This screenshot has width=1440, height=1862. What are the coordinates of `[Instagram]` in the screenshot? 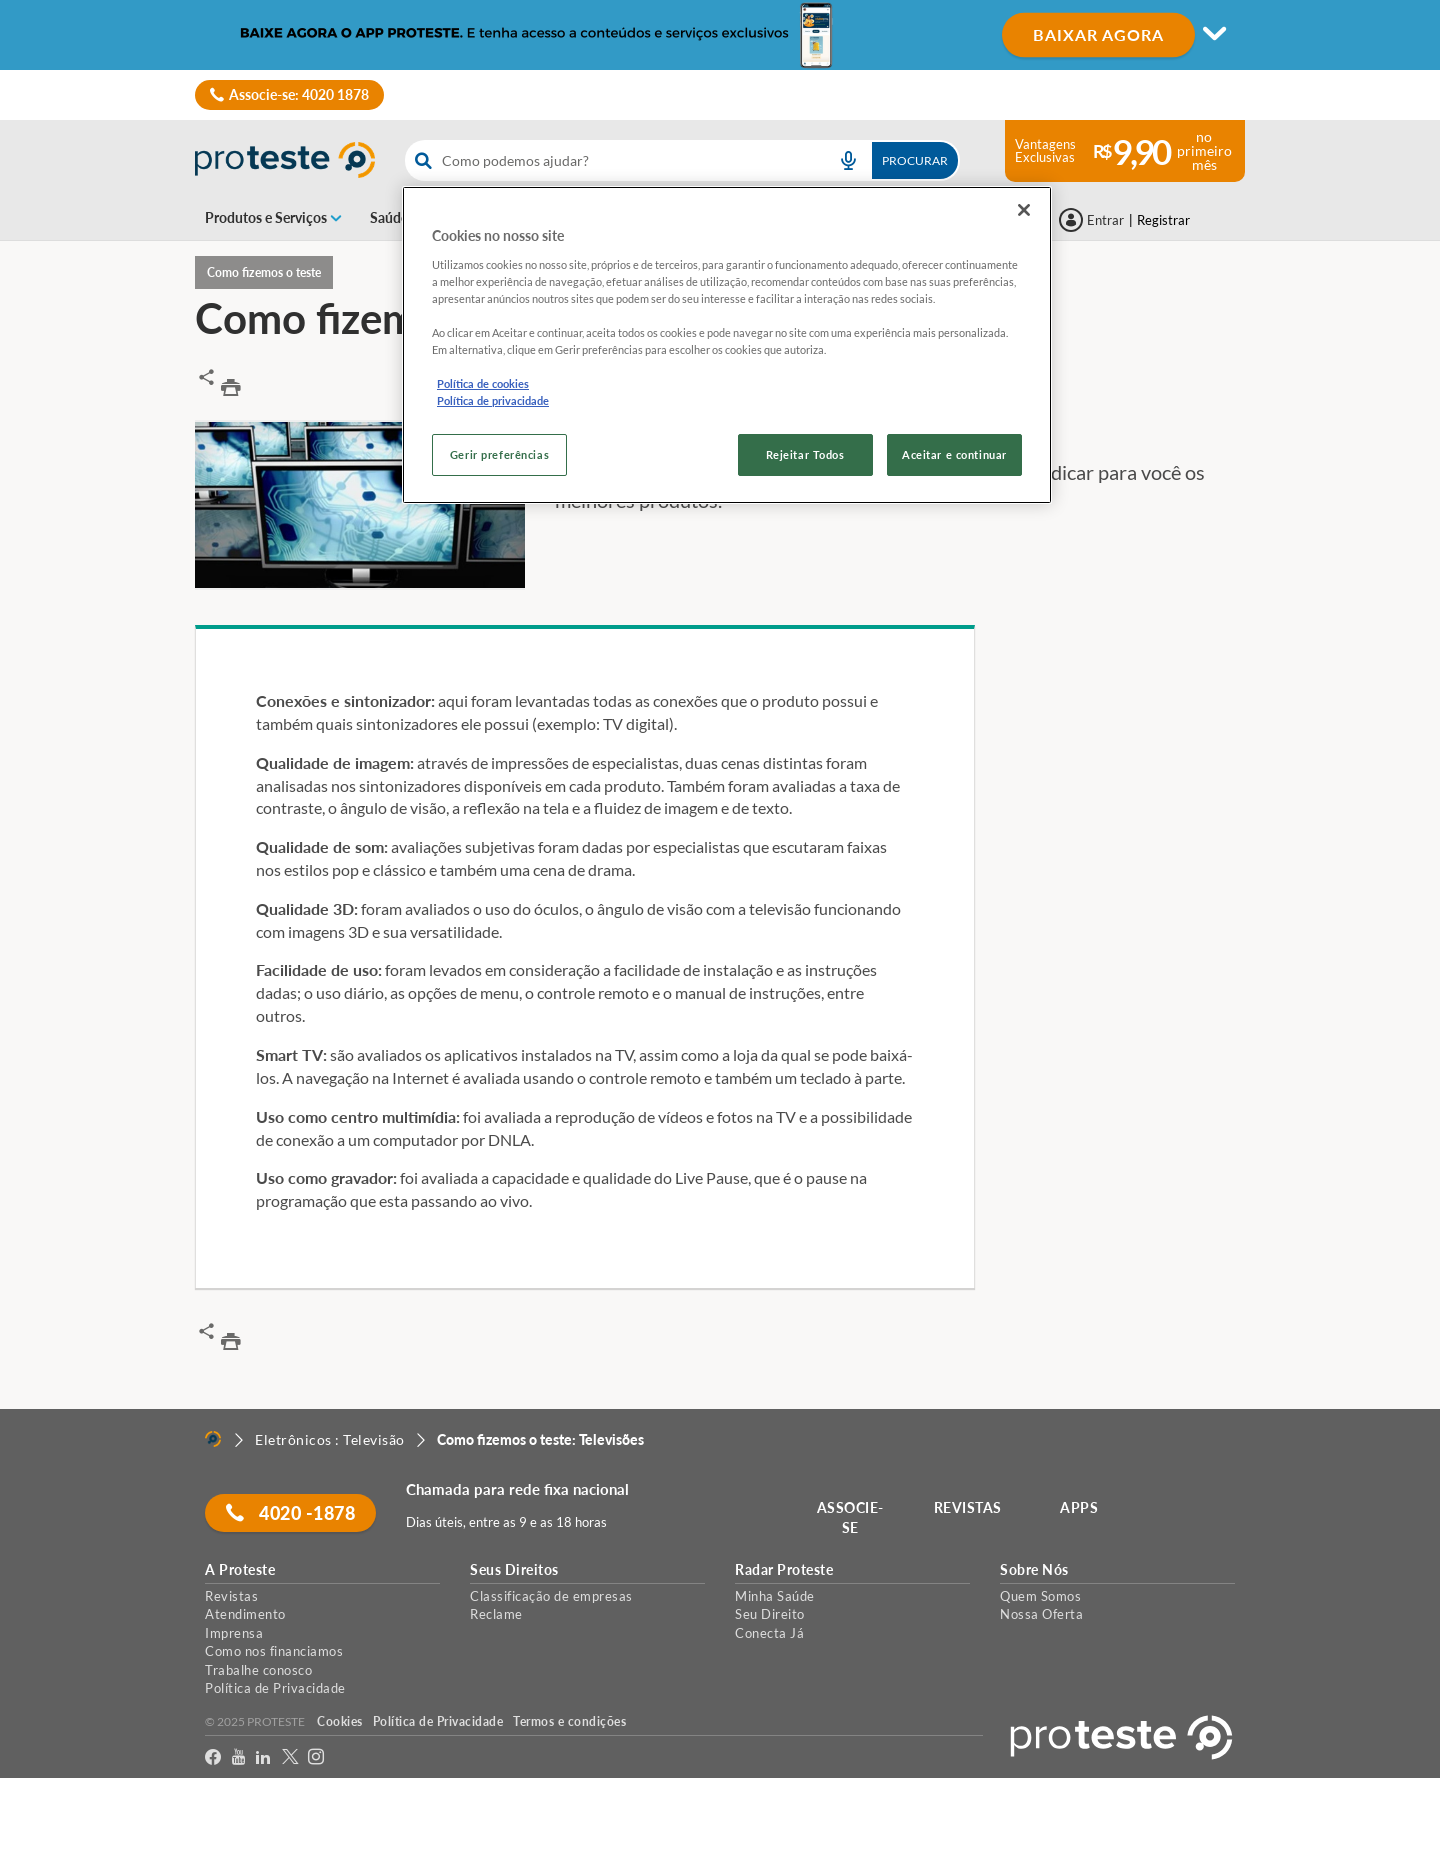 It's located at (316, 1757).